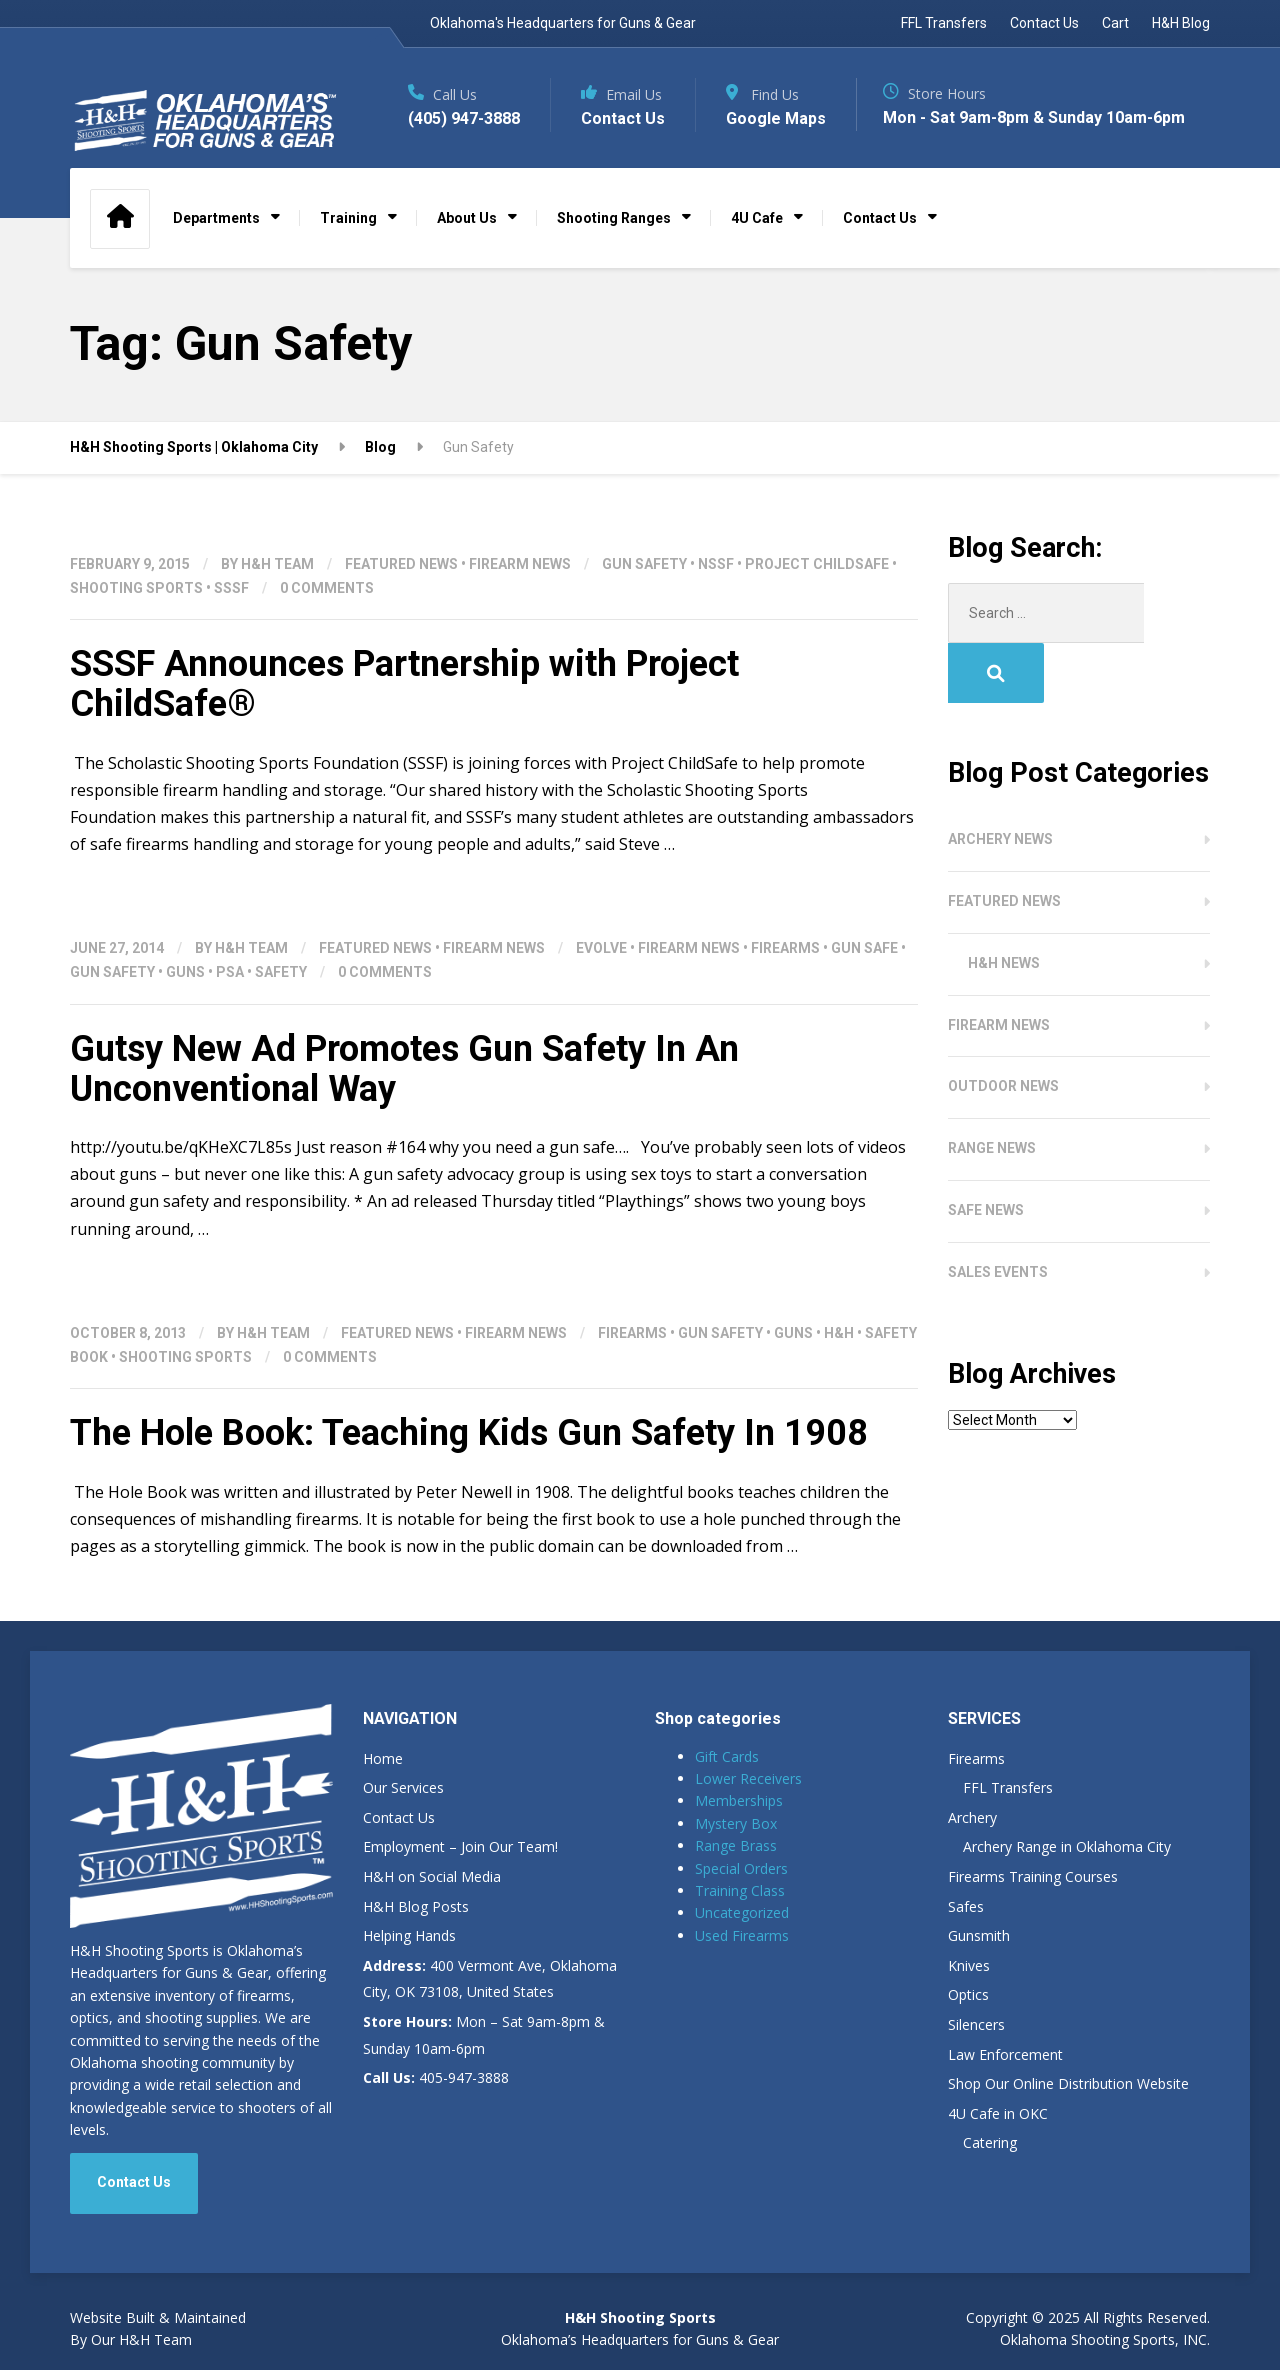 The image size is (1280, 2370). Describe the element at coordinates (748, 1778) in the screenshot. I see `Lower Receivers` at that location.